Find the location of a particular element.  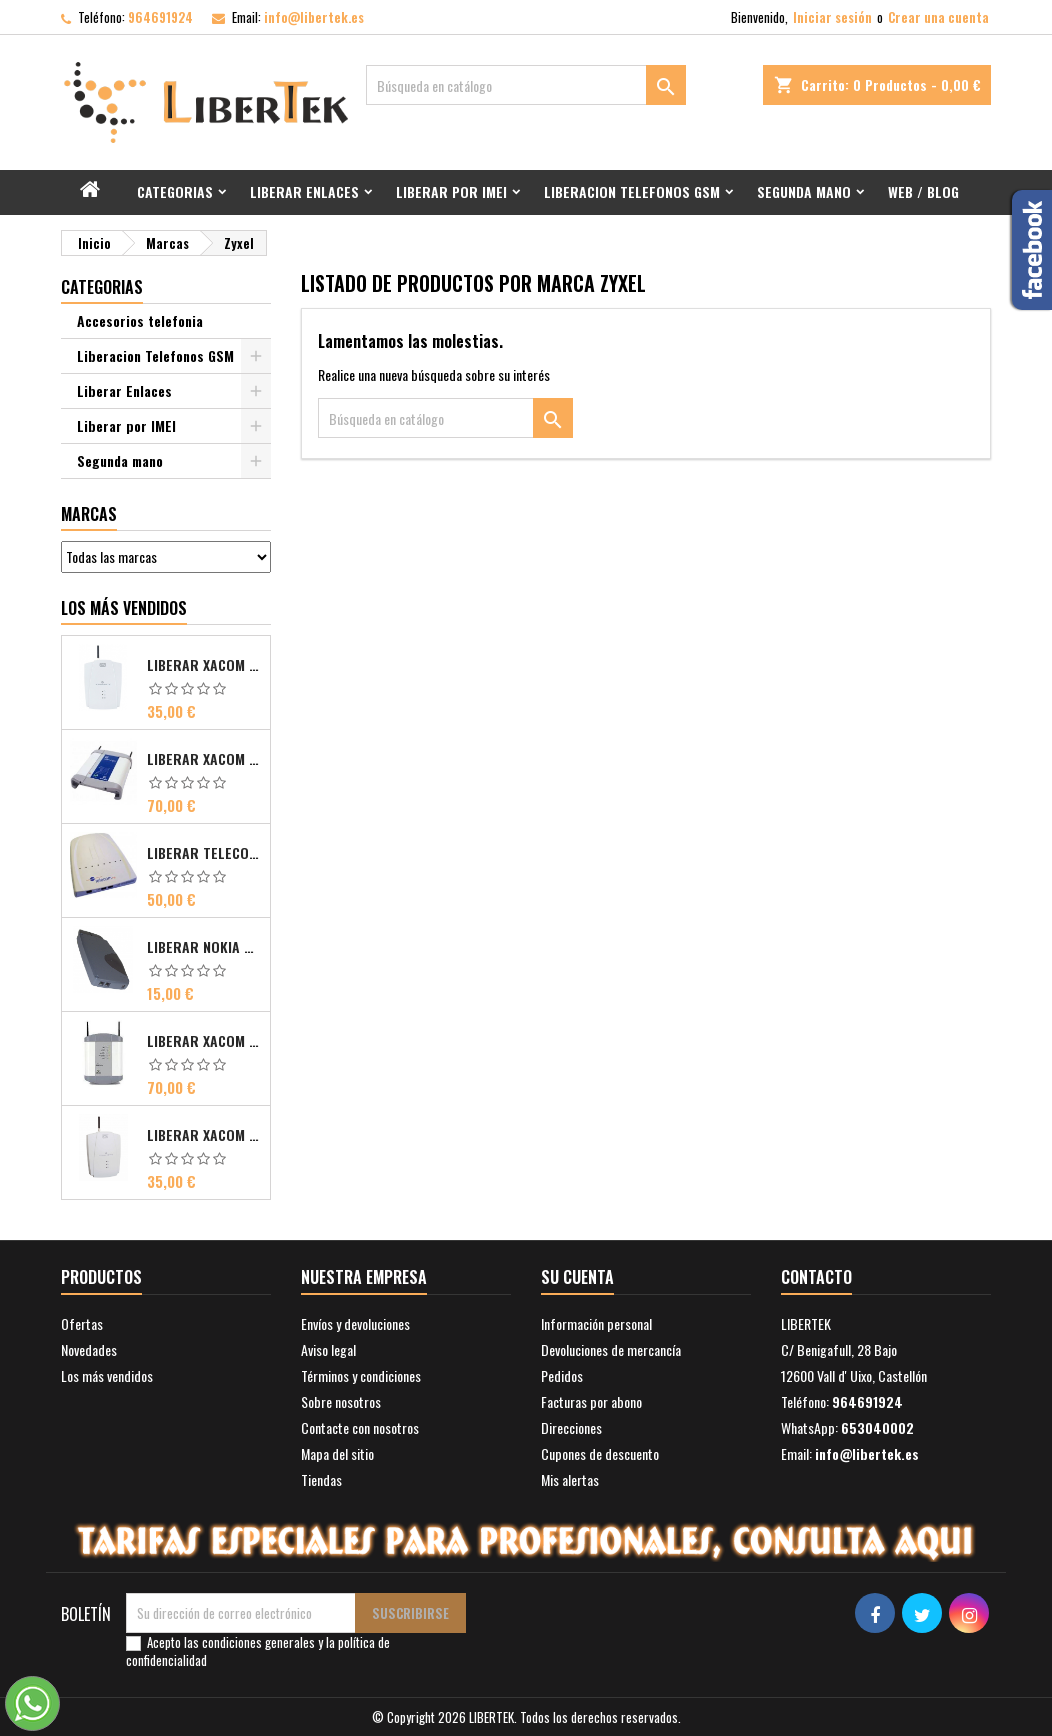

info@libertek.es is located at coordinates (314, 17).